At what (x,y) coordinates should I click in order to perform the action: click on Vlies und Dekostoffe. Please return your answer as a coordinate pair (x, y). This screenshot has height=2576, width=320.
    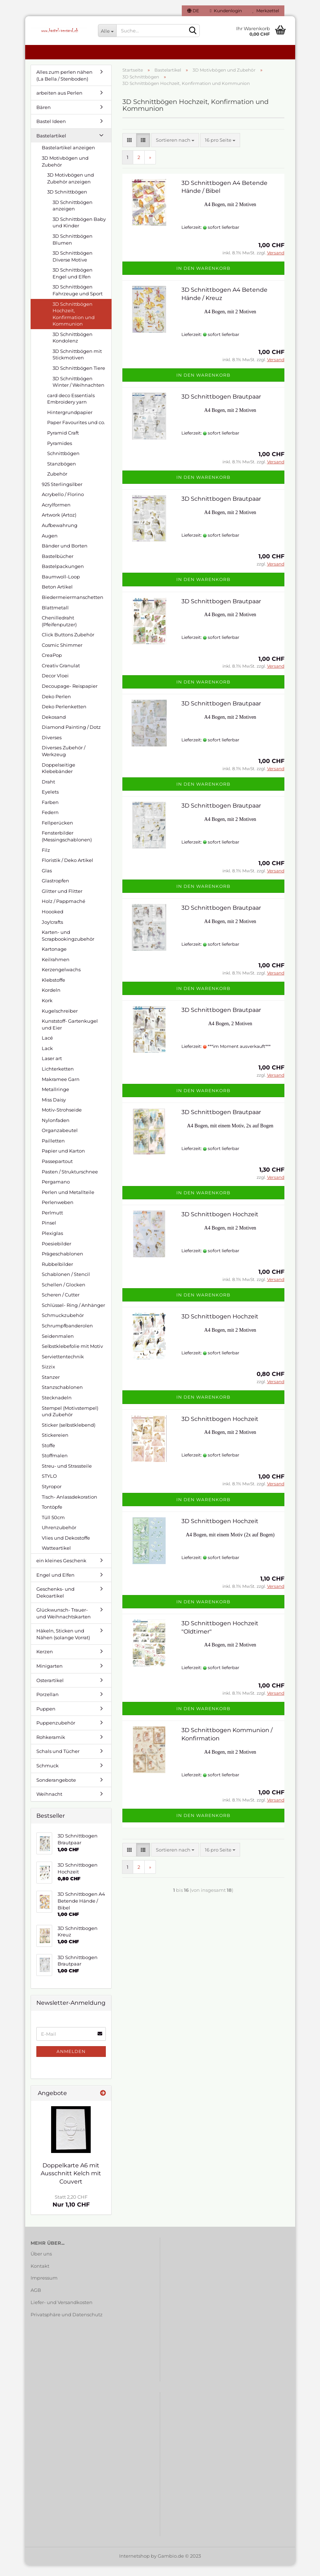
    Looking at the image, I should click on (66, 1548).